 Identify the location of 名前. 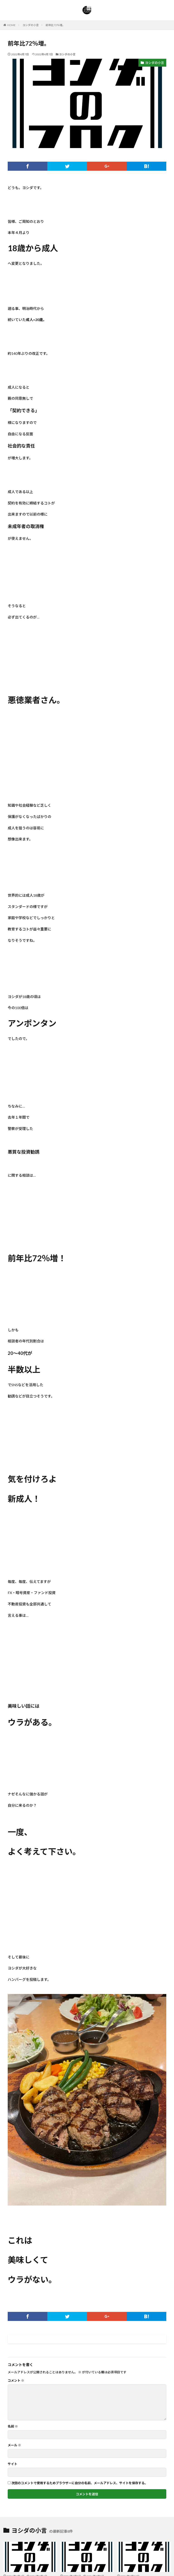
(13, 2426).